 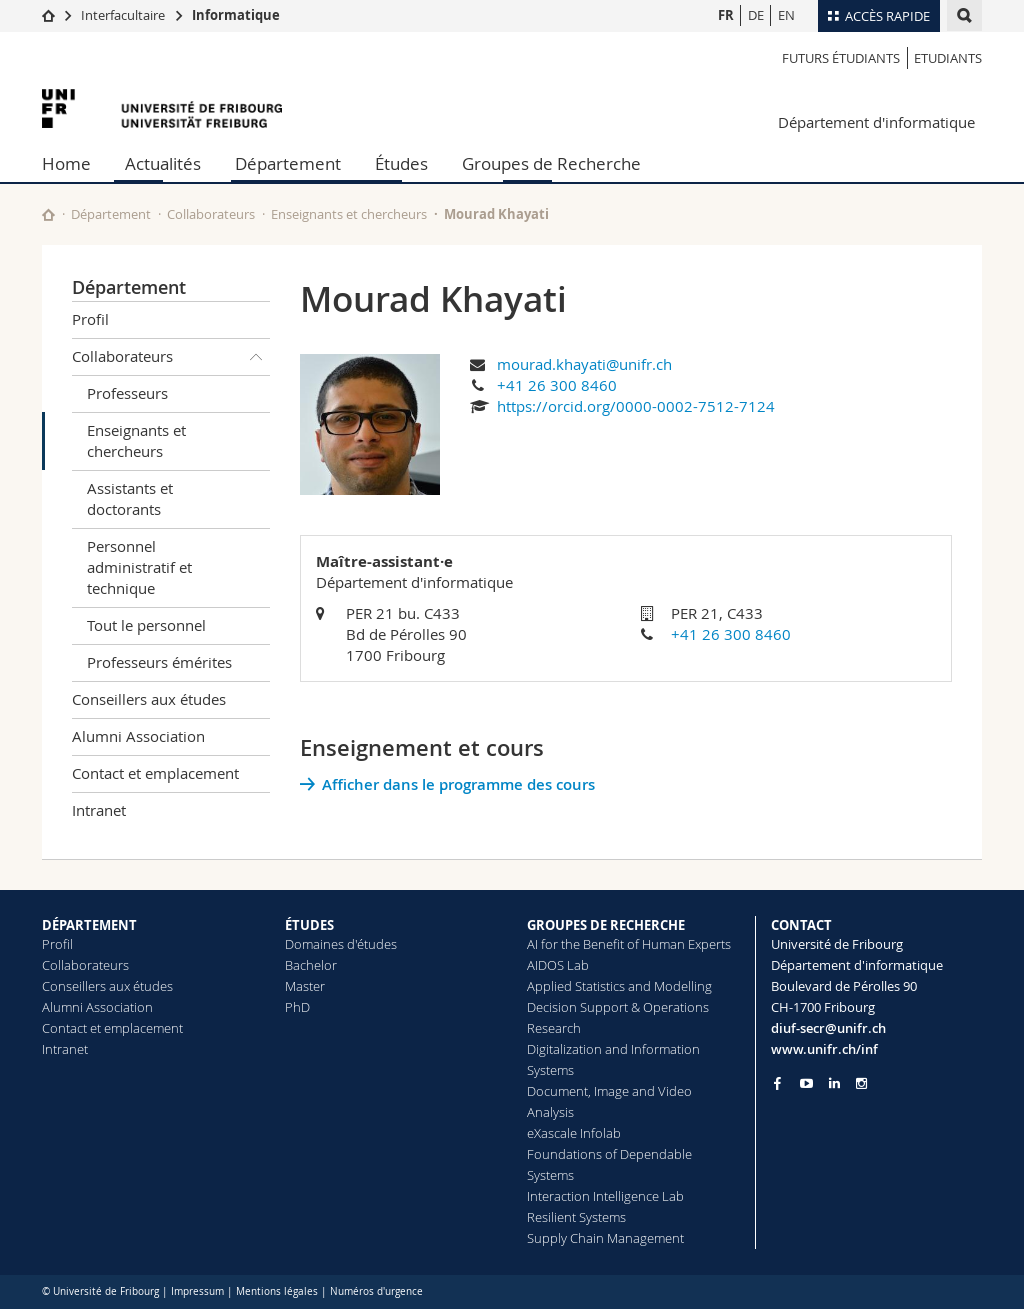 What do you see at coordinates (155, 773) in the screenshot?
I see `Contact et emplacement` at bounding box center [155, 773].